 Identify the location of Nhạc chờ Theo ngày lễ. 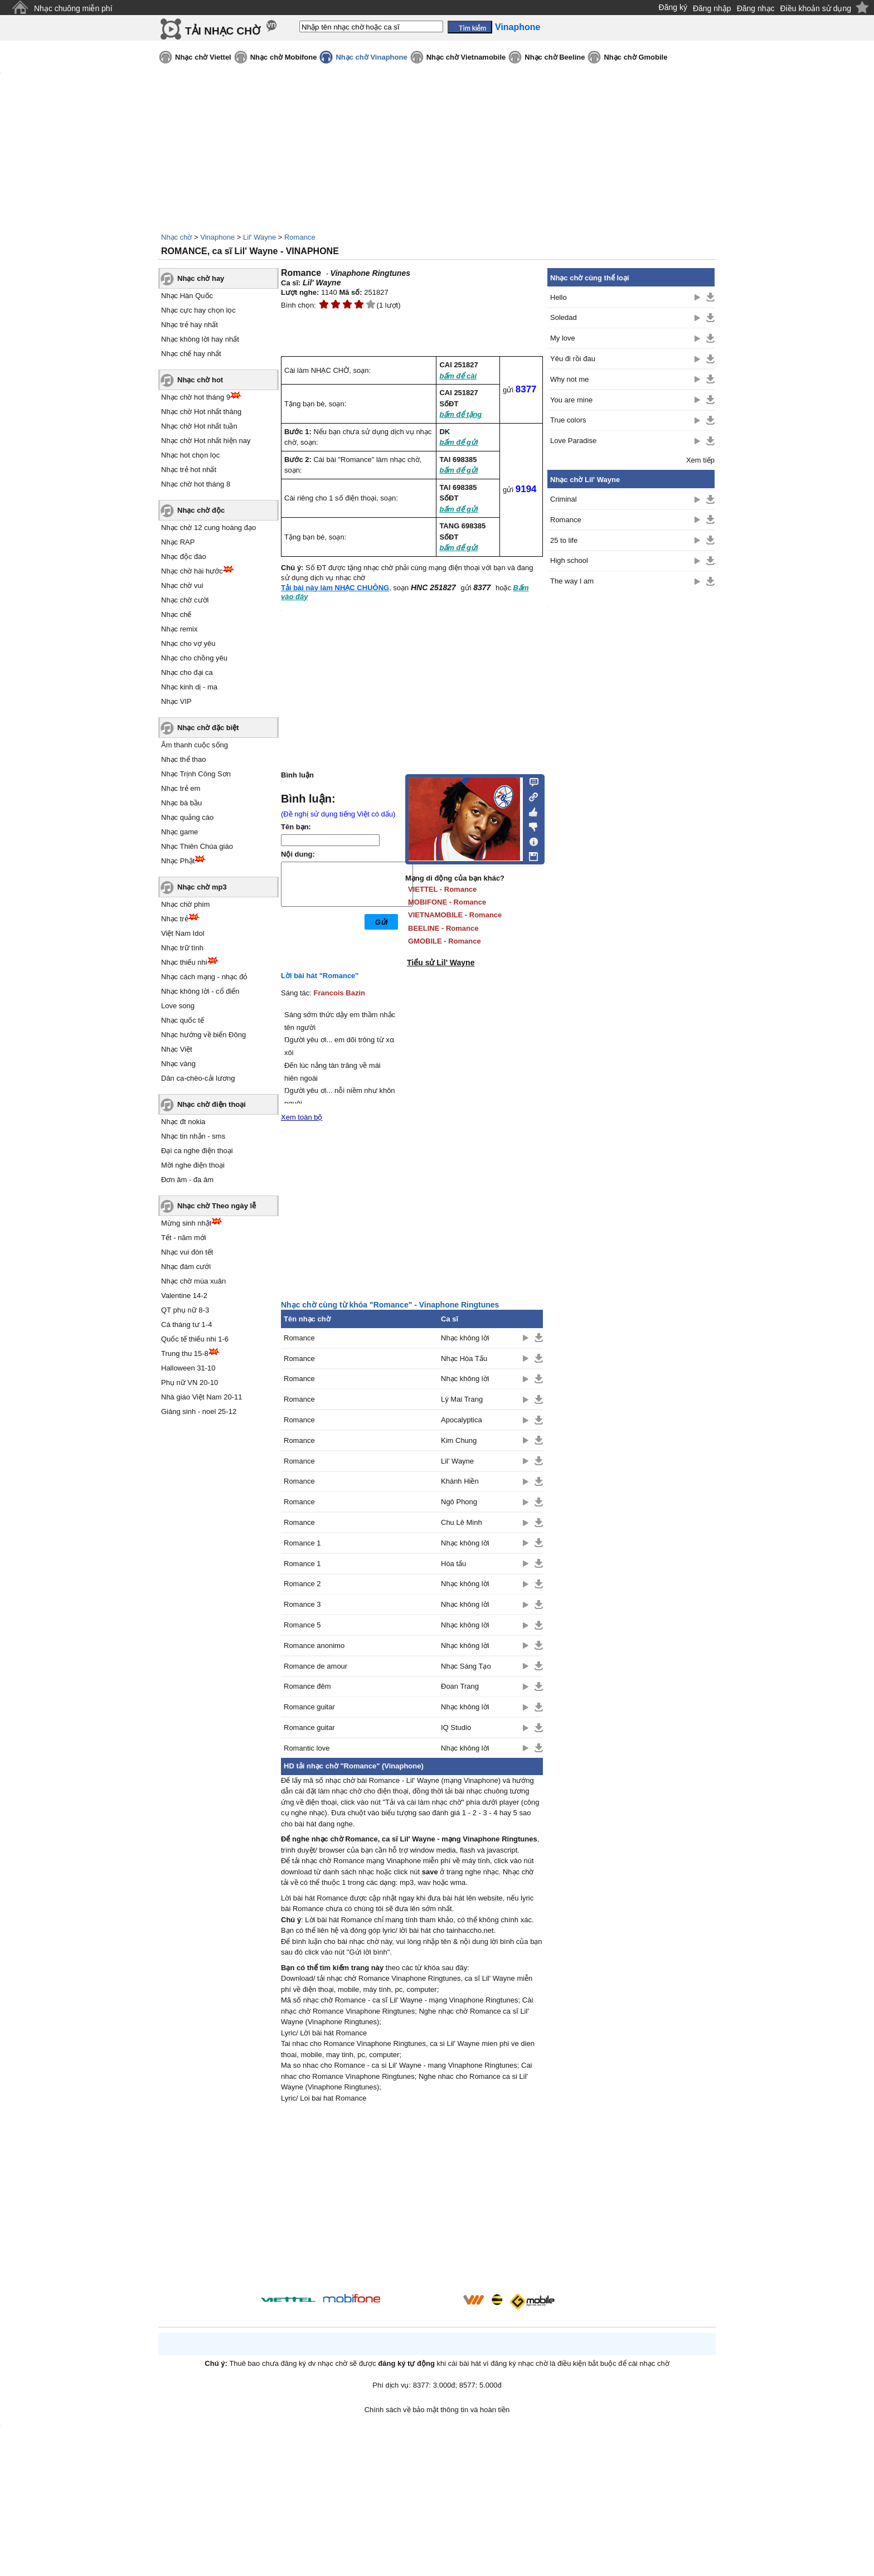
(216, 1206).